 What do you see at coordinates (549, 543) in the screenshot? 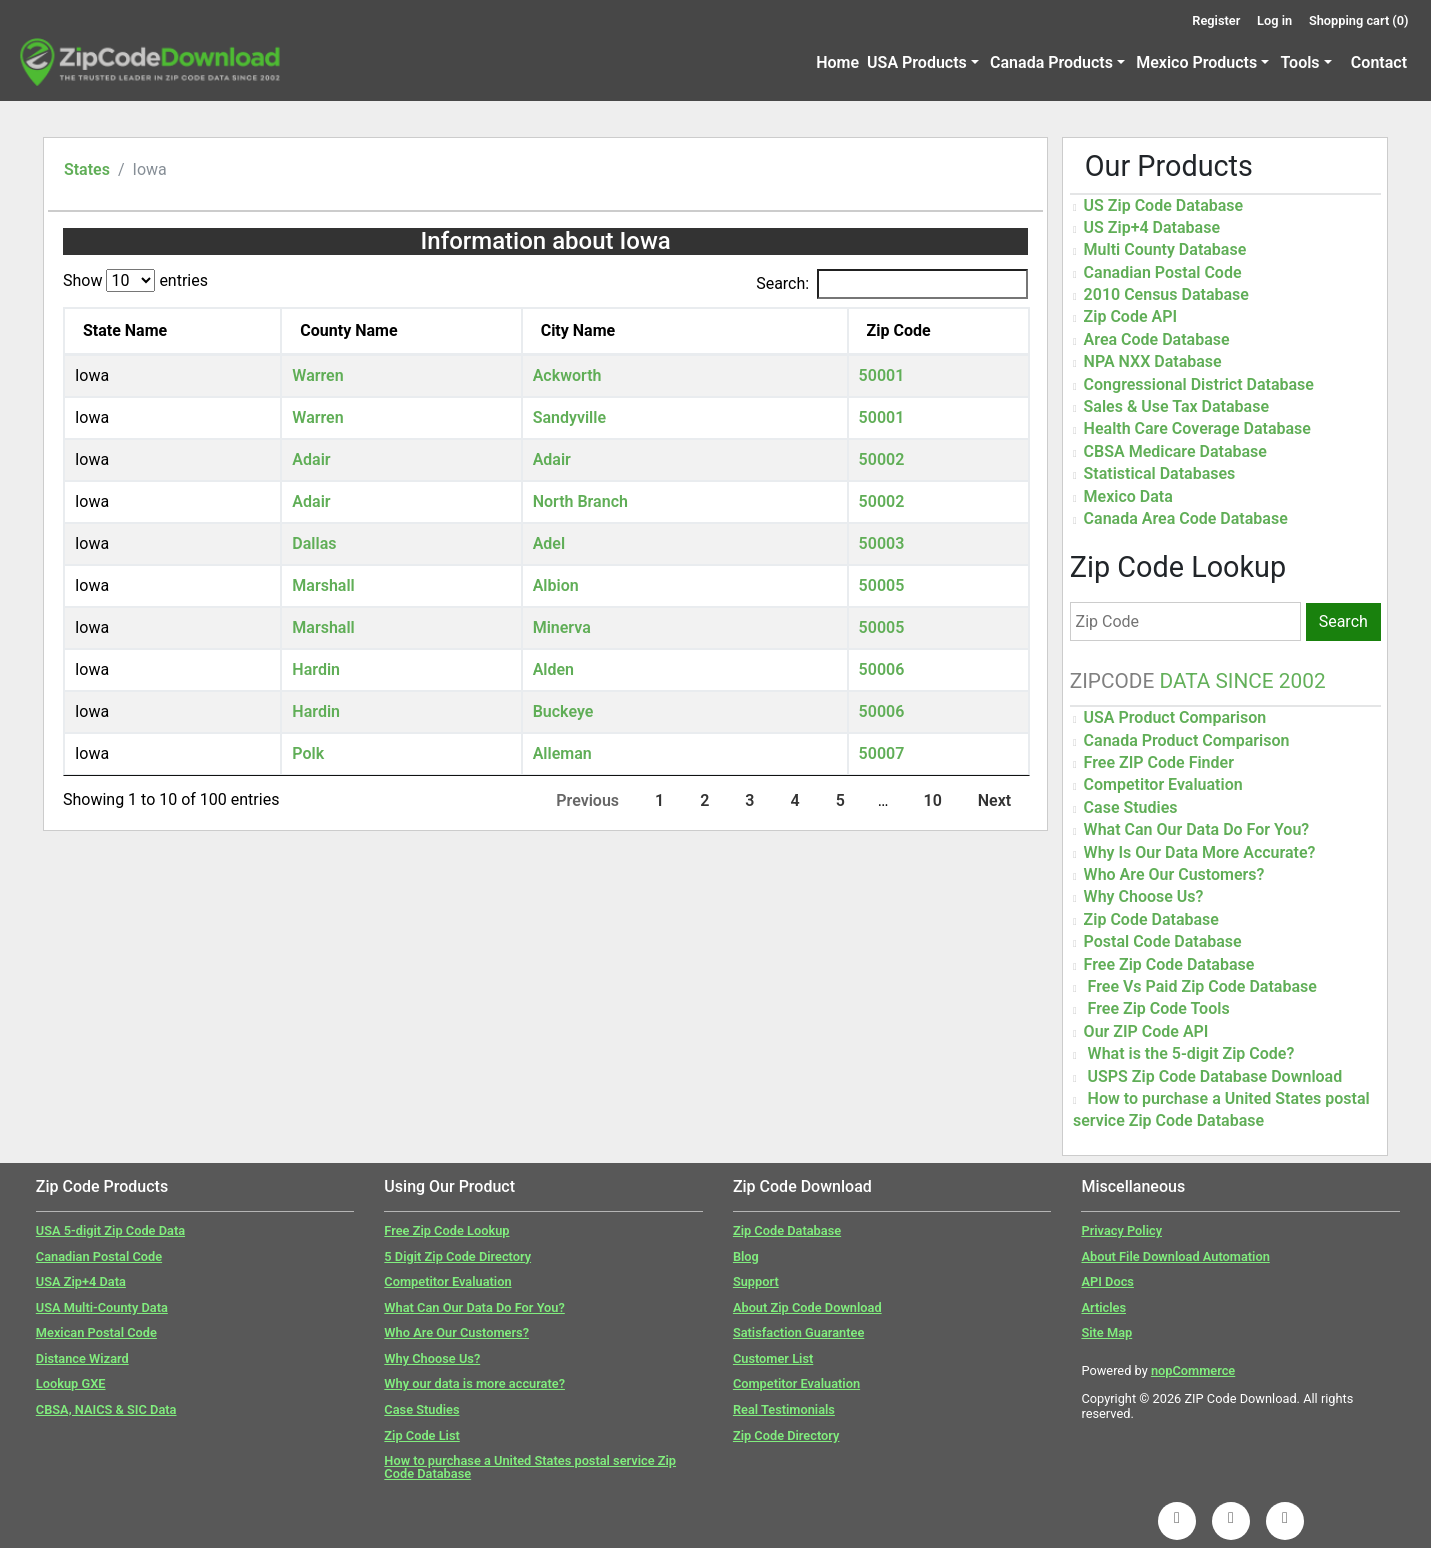
I see `Adel` at bounding box center [549, 543].